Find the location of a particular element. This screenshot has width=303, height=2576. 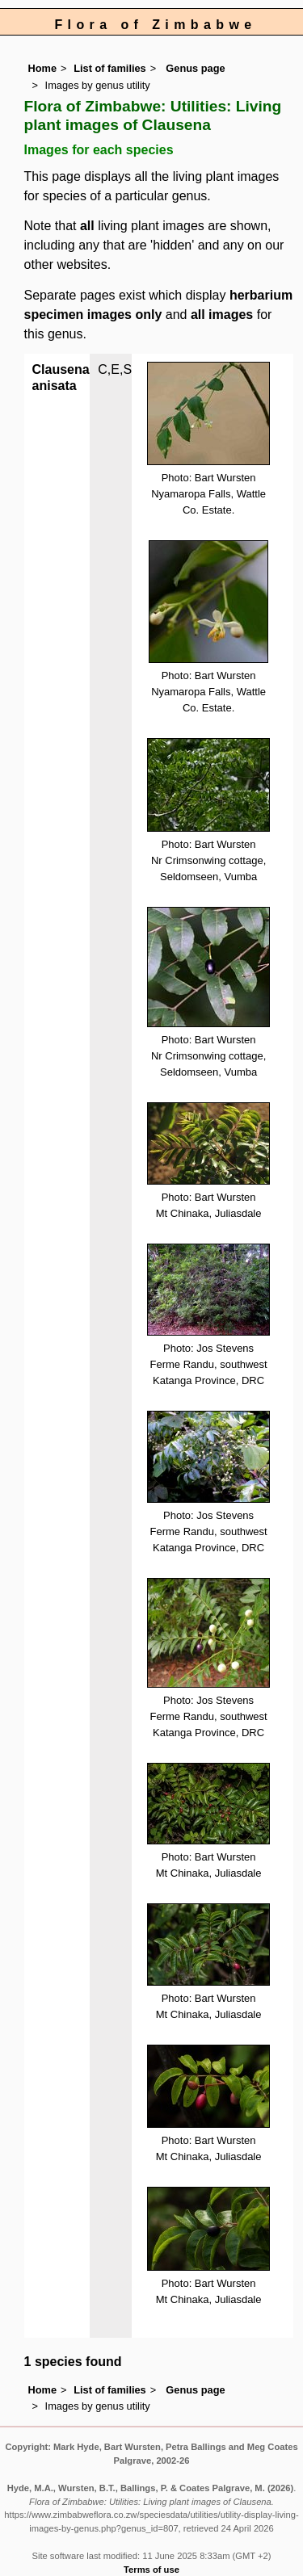

all images is located at coordinates (222, 314).